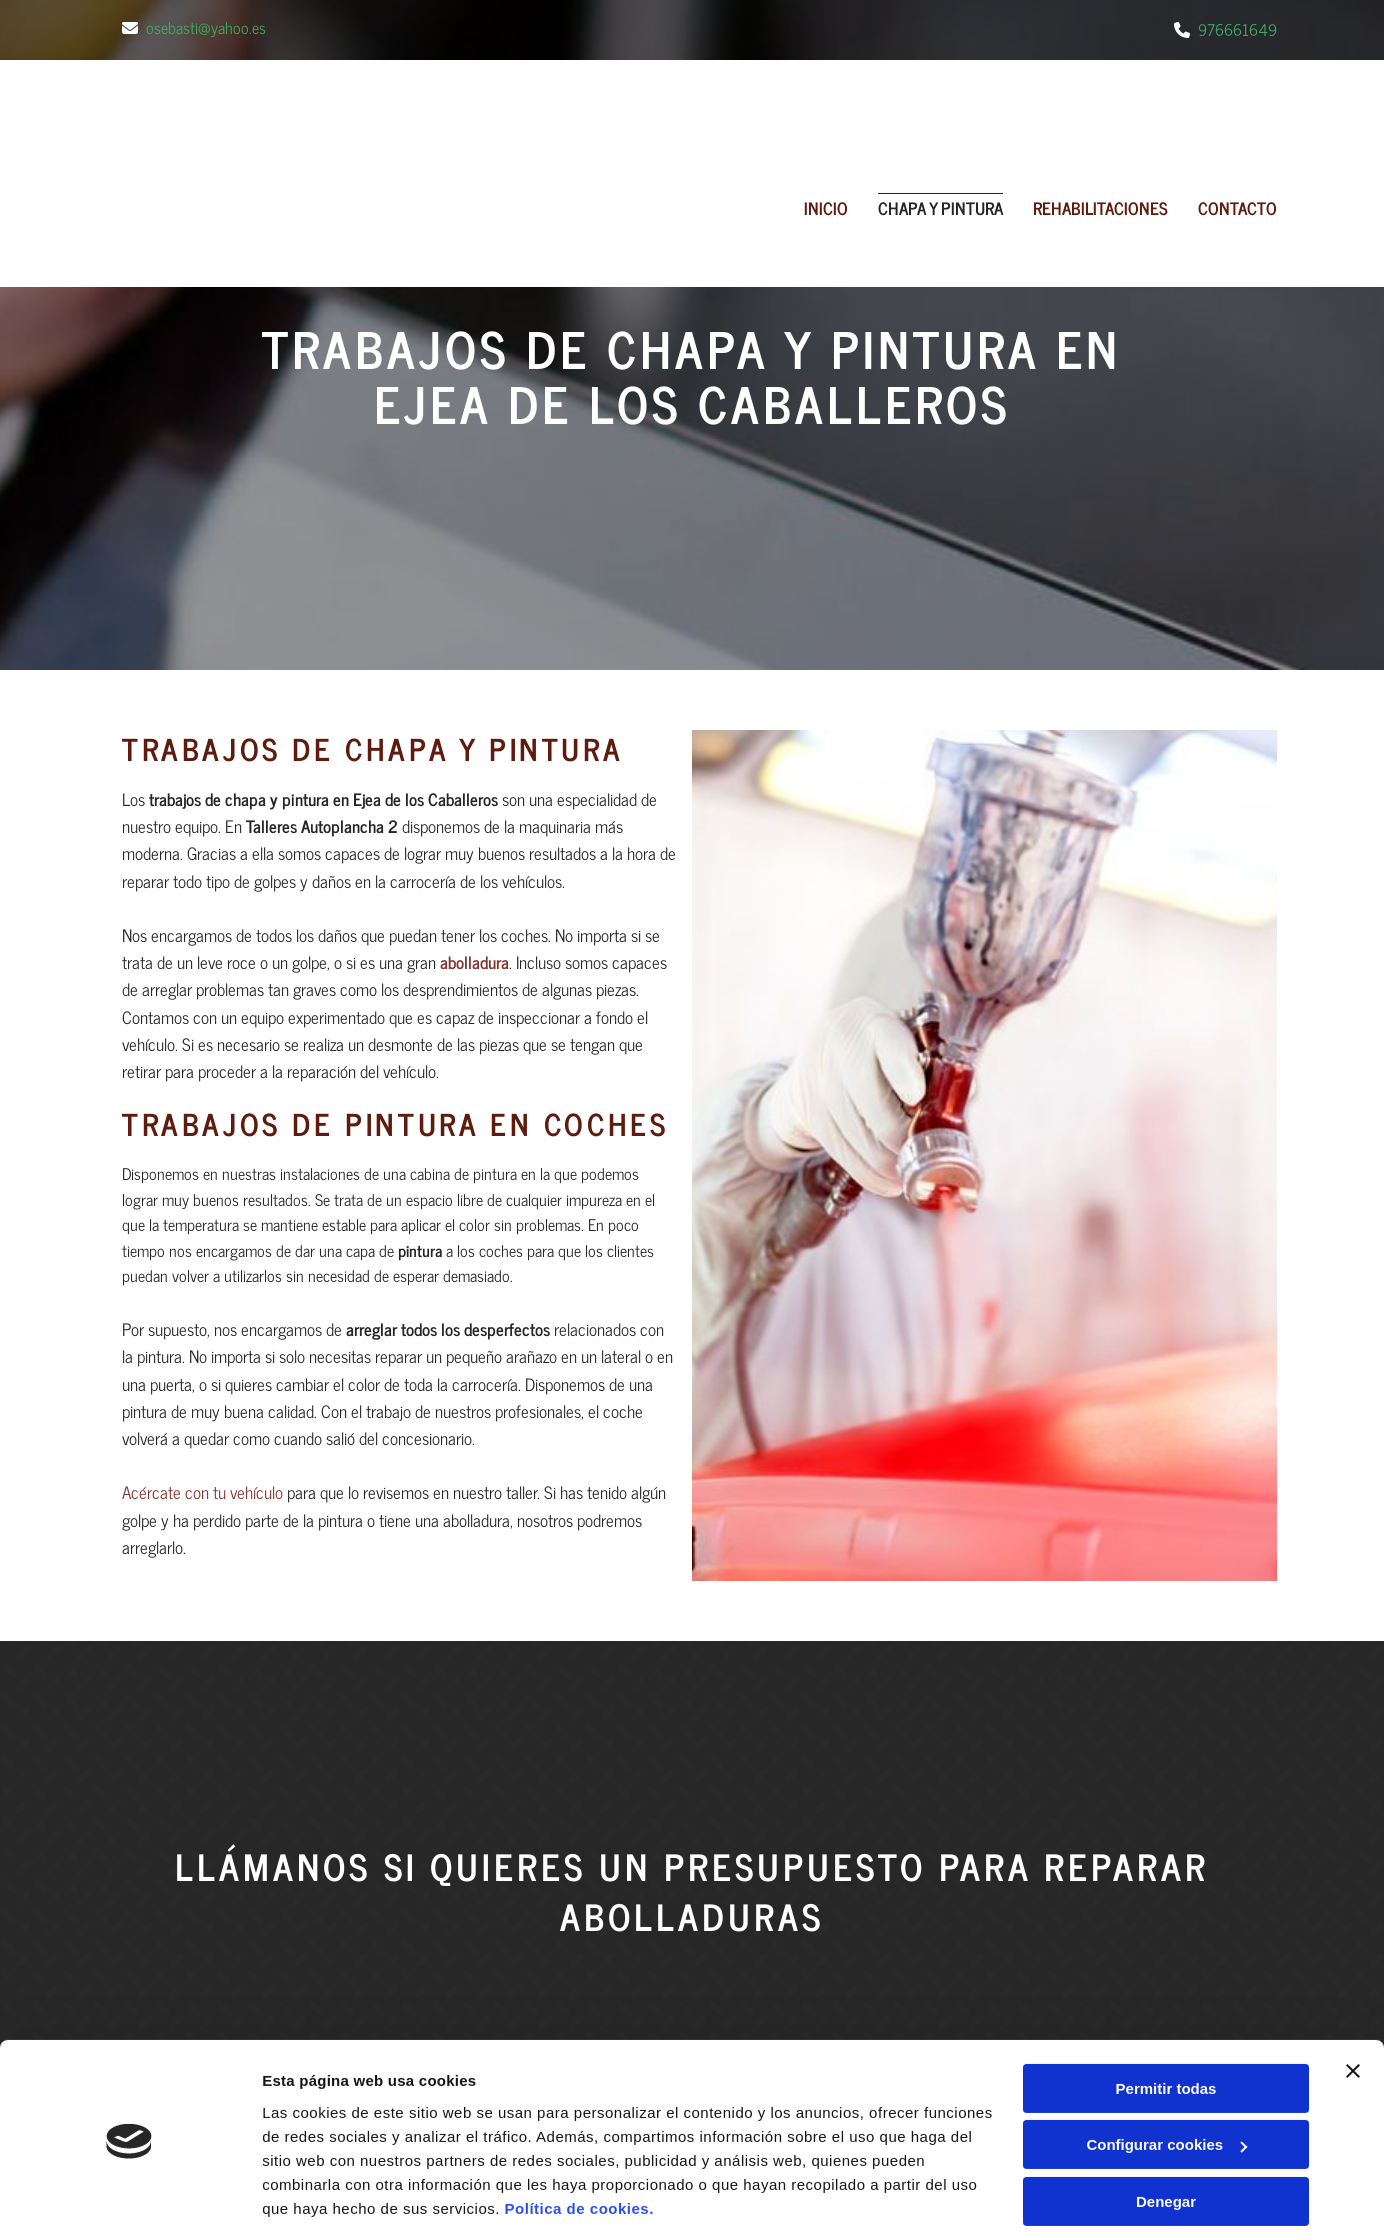  I want to click on CHAPA Y PINTURA, so click(940, 209).